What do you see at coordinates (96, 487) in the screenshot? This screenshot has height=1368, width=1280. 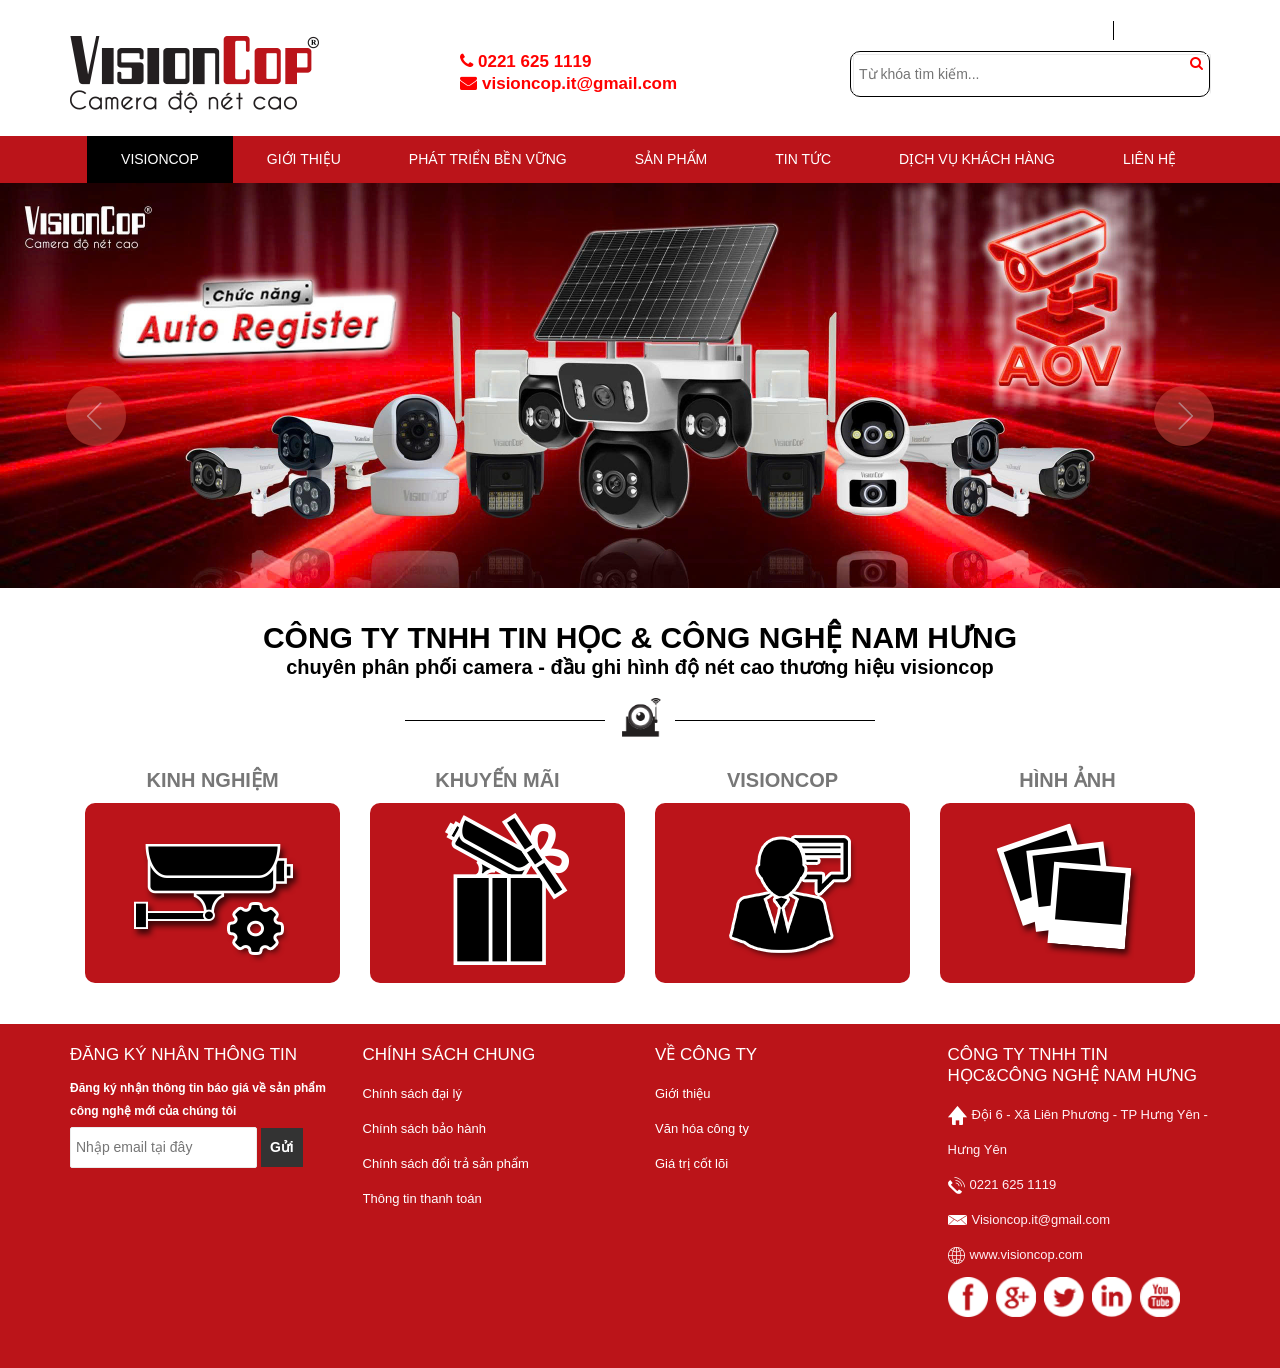 I see `[button]` at bounding box center [96, 487].